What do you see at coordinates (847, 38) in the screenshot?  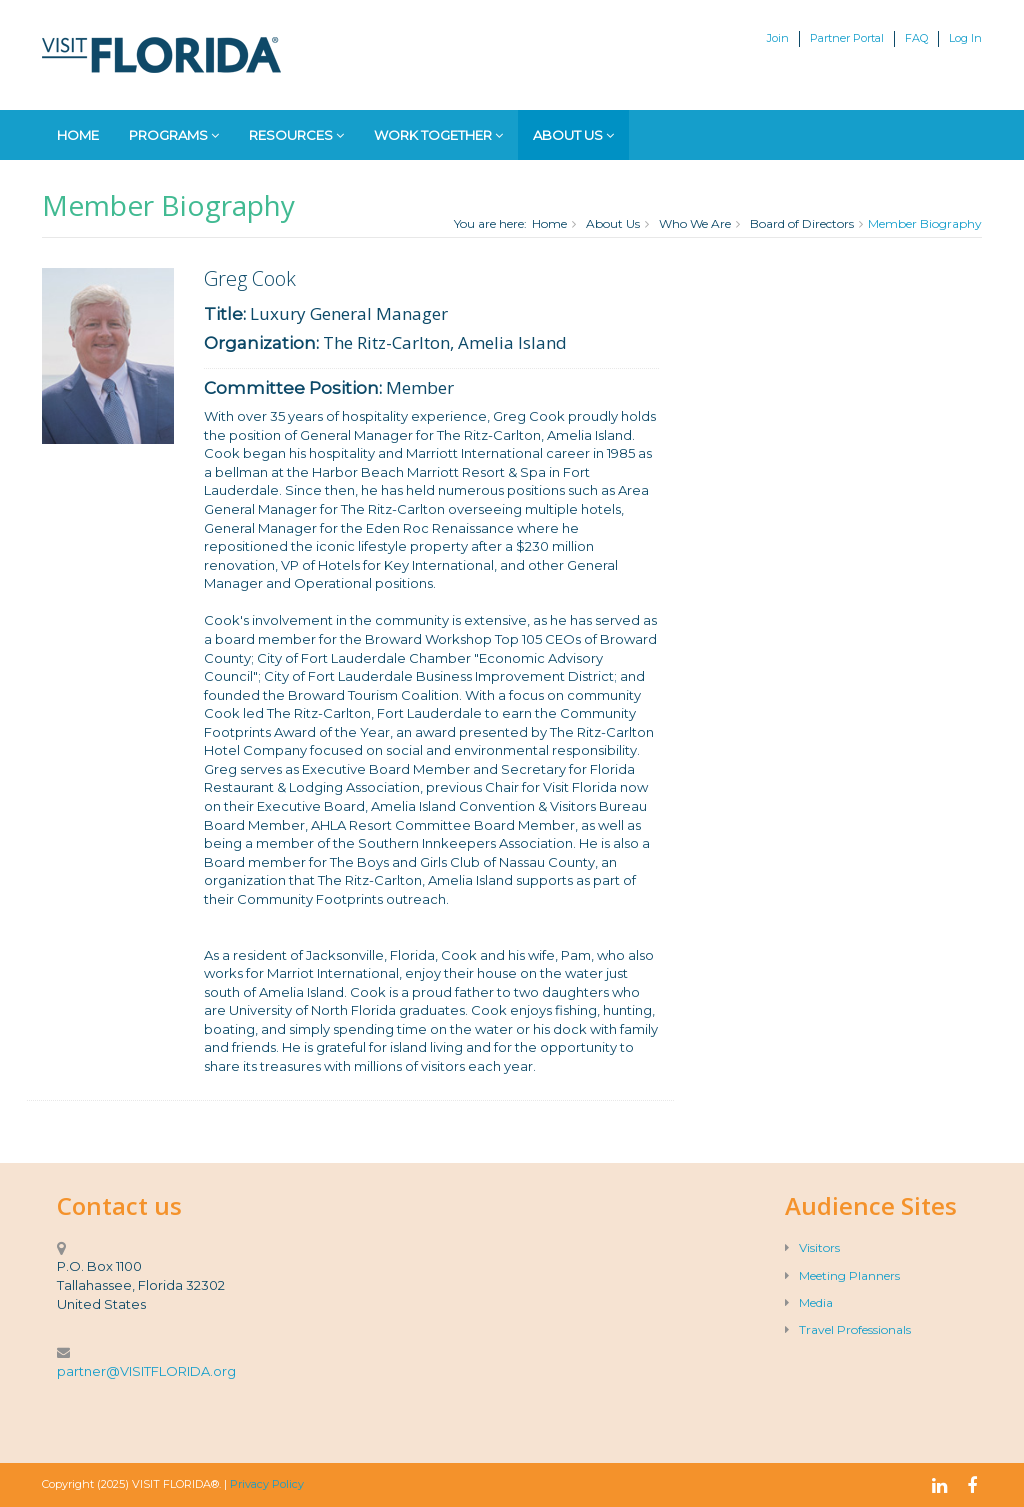 I see `Partner Portal` at bounding box center [847, 38].